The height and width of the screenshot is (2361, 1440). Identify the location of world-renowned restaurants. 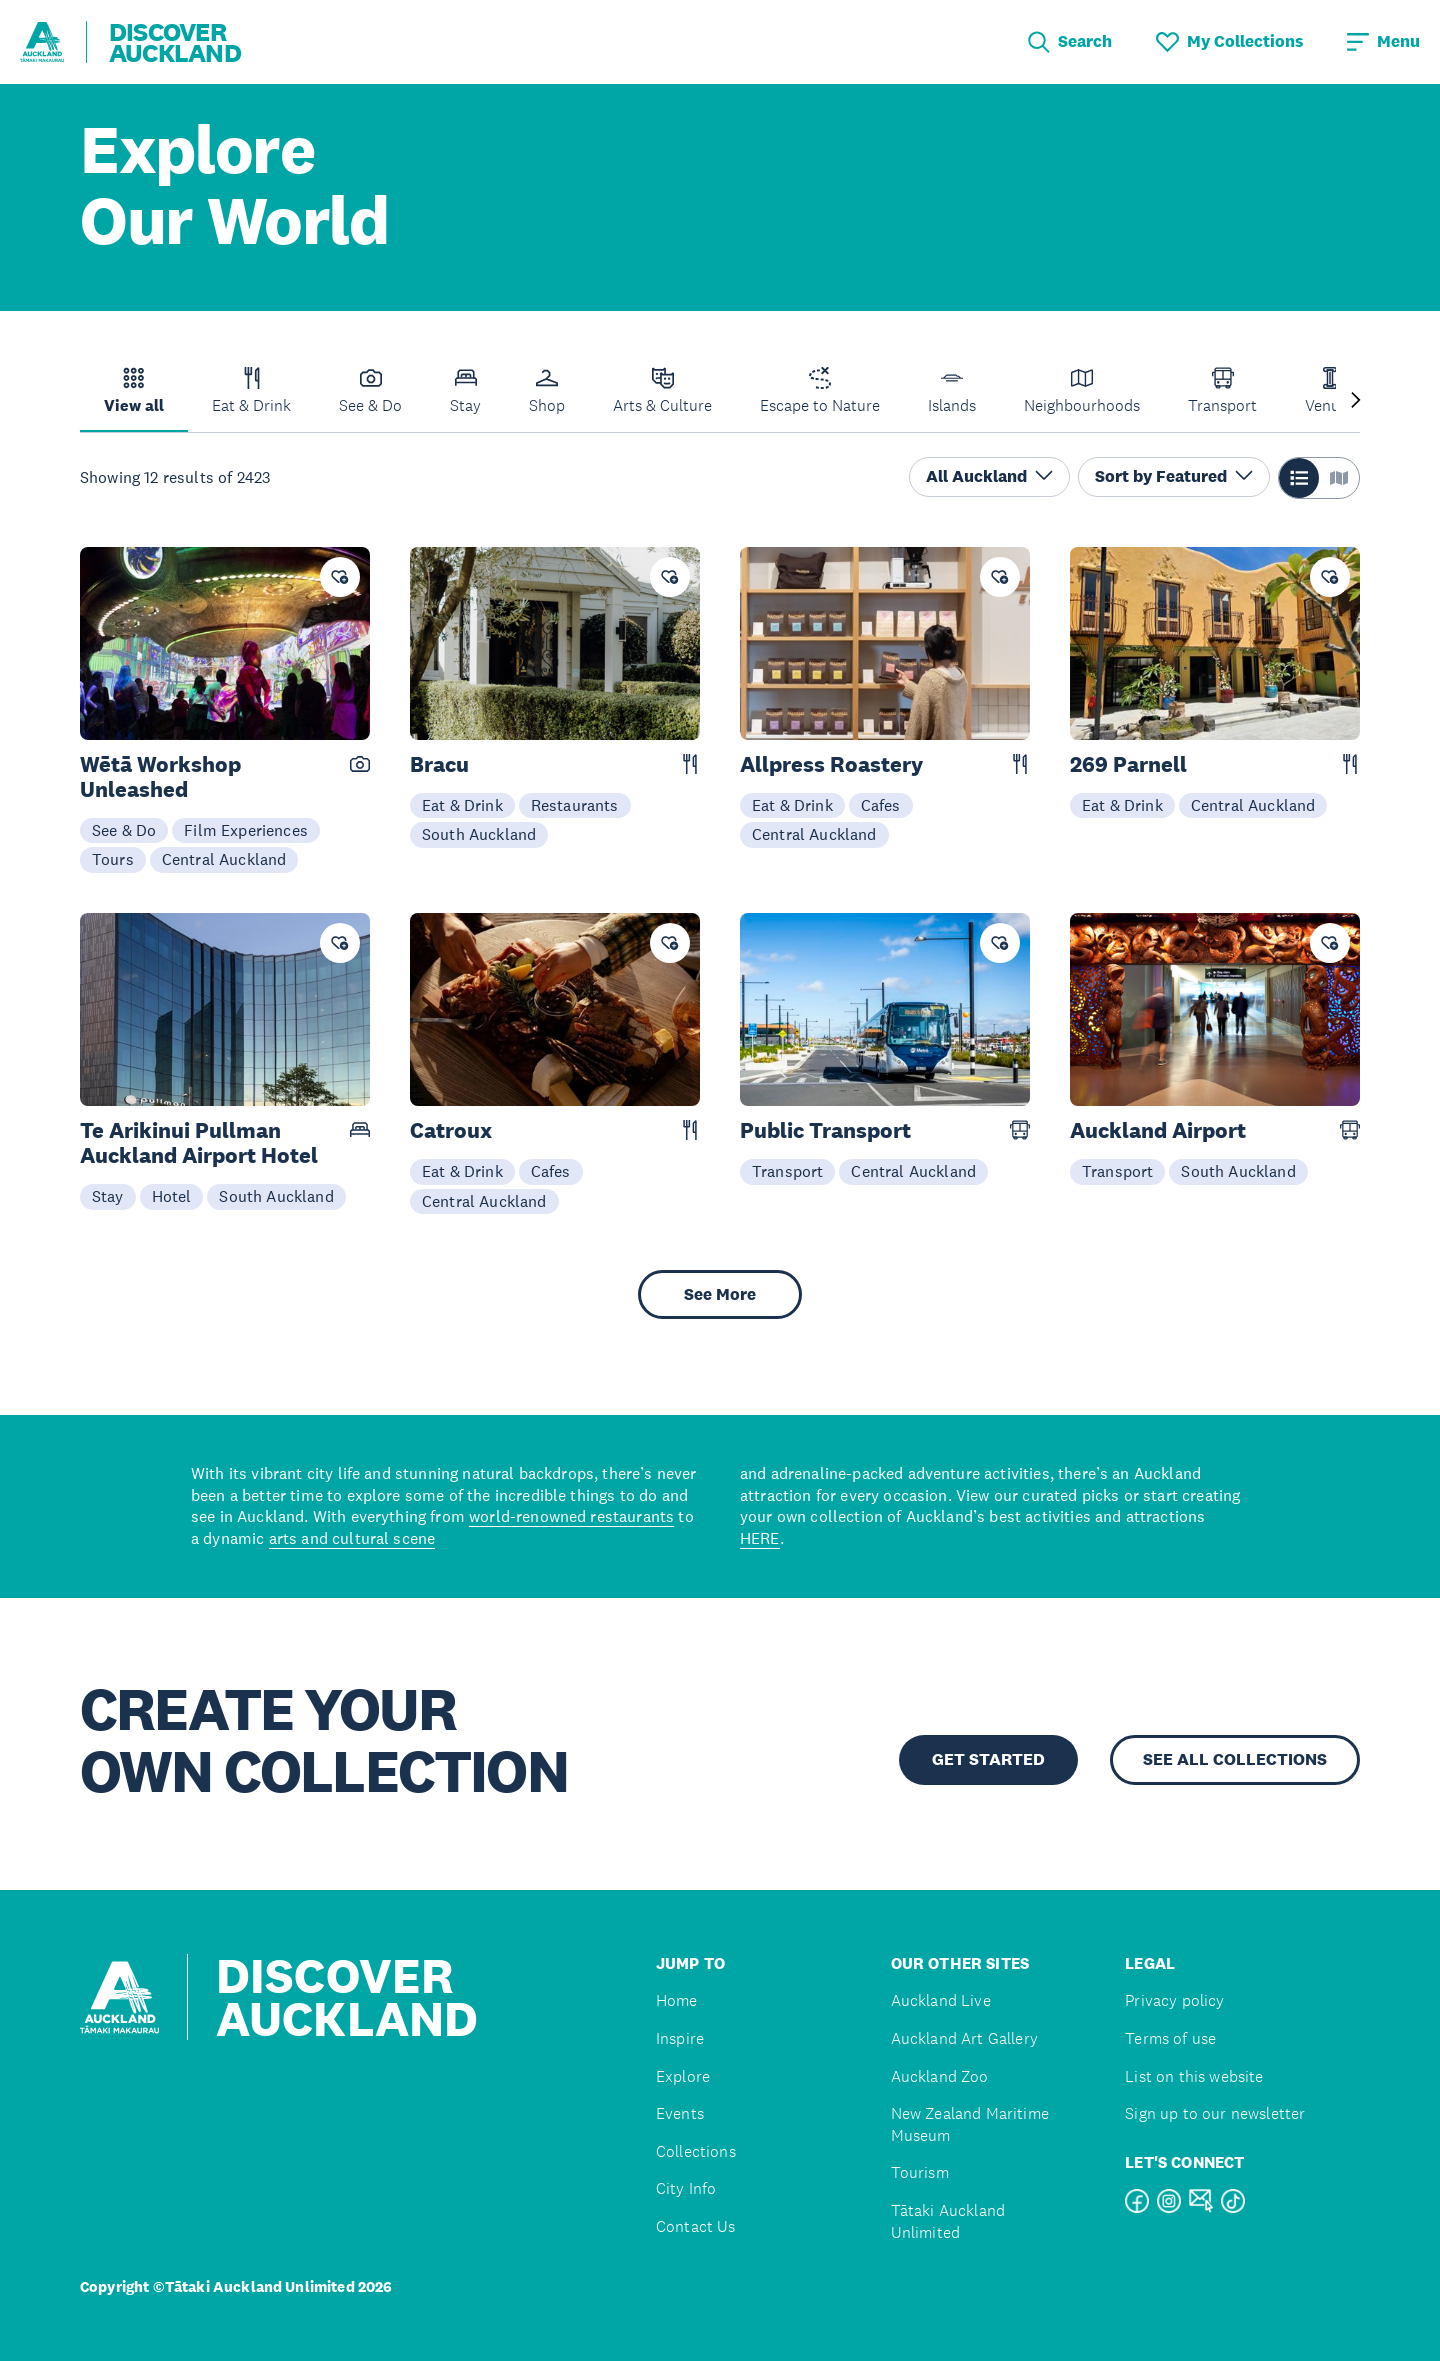
(571, 1516).